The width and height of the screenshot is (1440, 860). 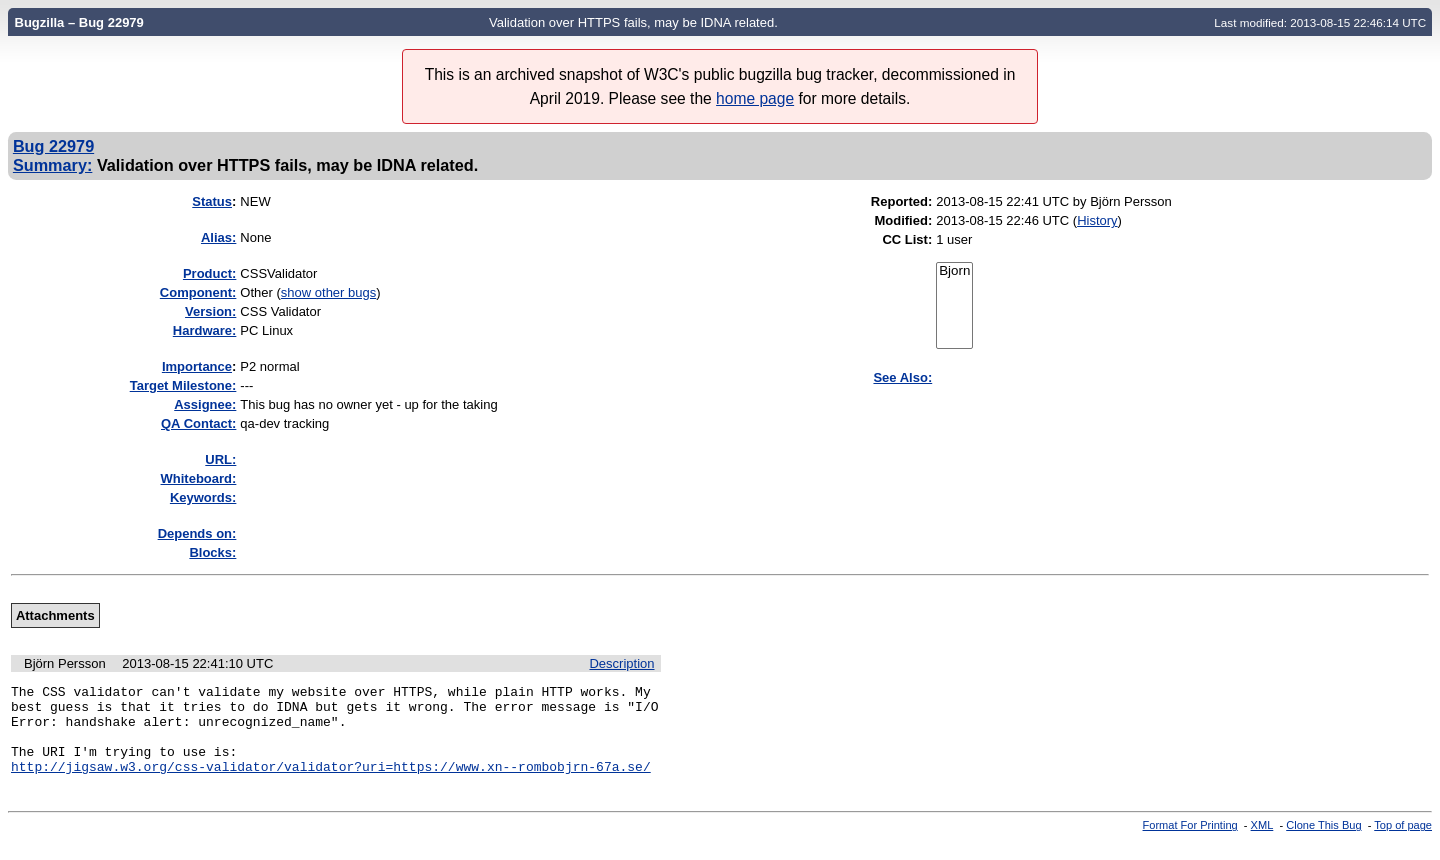 What do you see at coordinates (197, 366) in the screenshot?
I see `mportance` at bounding box center [197, 366].